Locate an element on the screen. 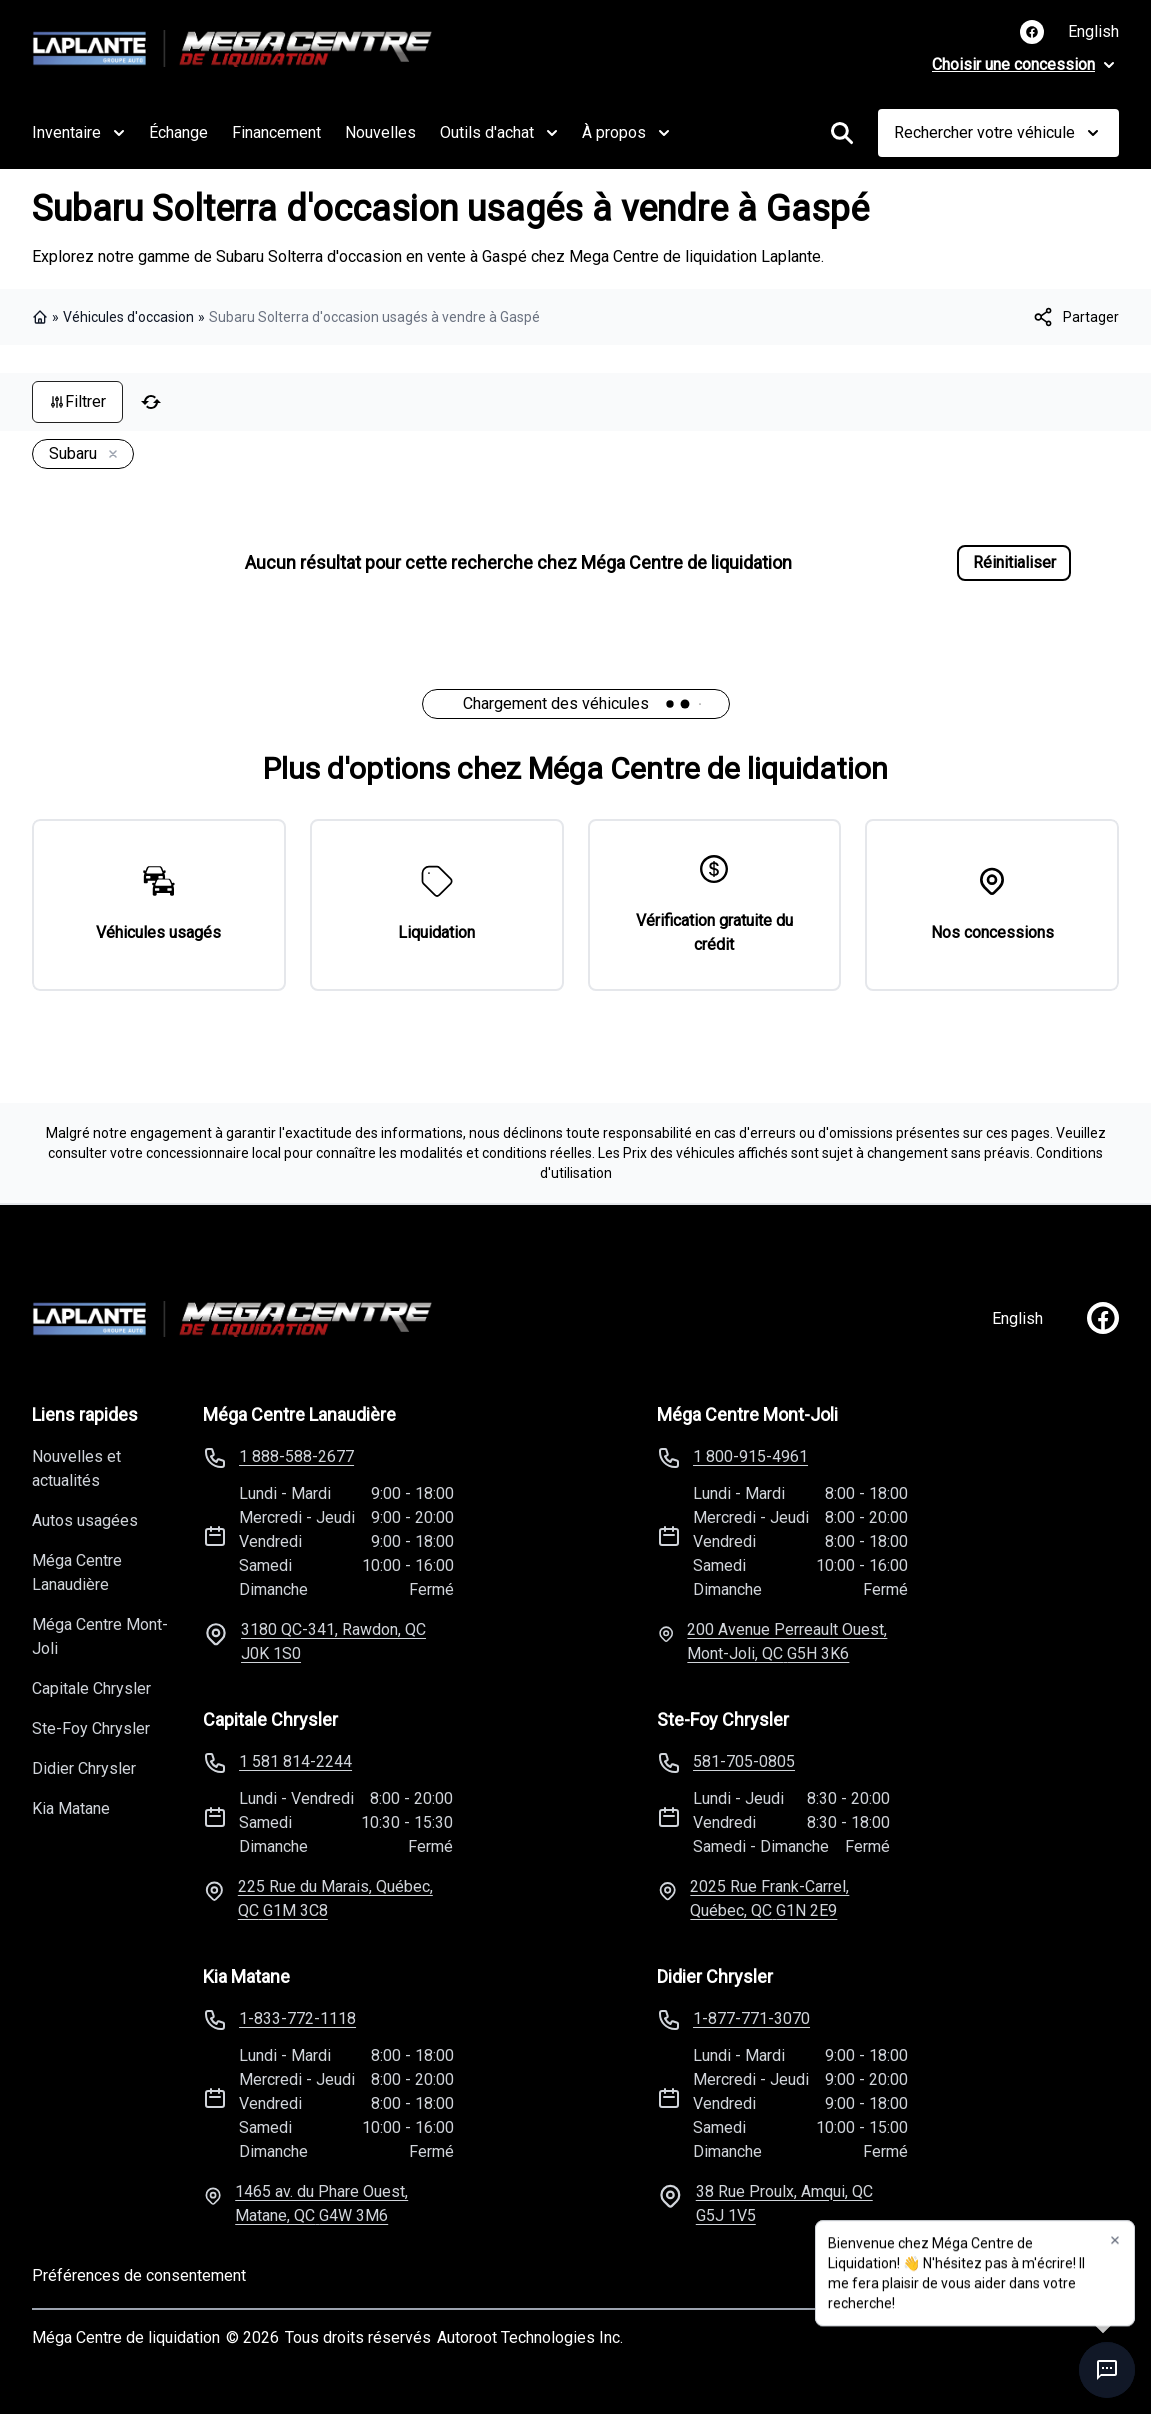 This screenshot has width=1151, height=2414. [Enlever] is located at coordinates (109, 455).